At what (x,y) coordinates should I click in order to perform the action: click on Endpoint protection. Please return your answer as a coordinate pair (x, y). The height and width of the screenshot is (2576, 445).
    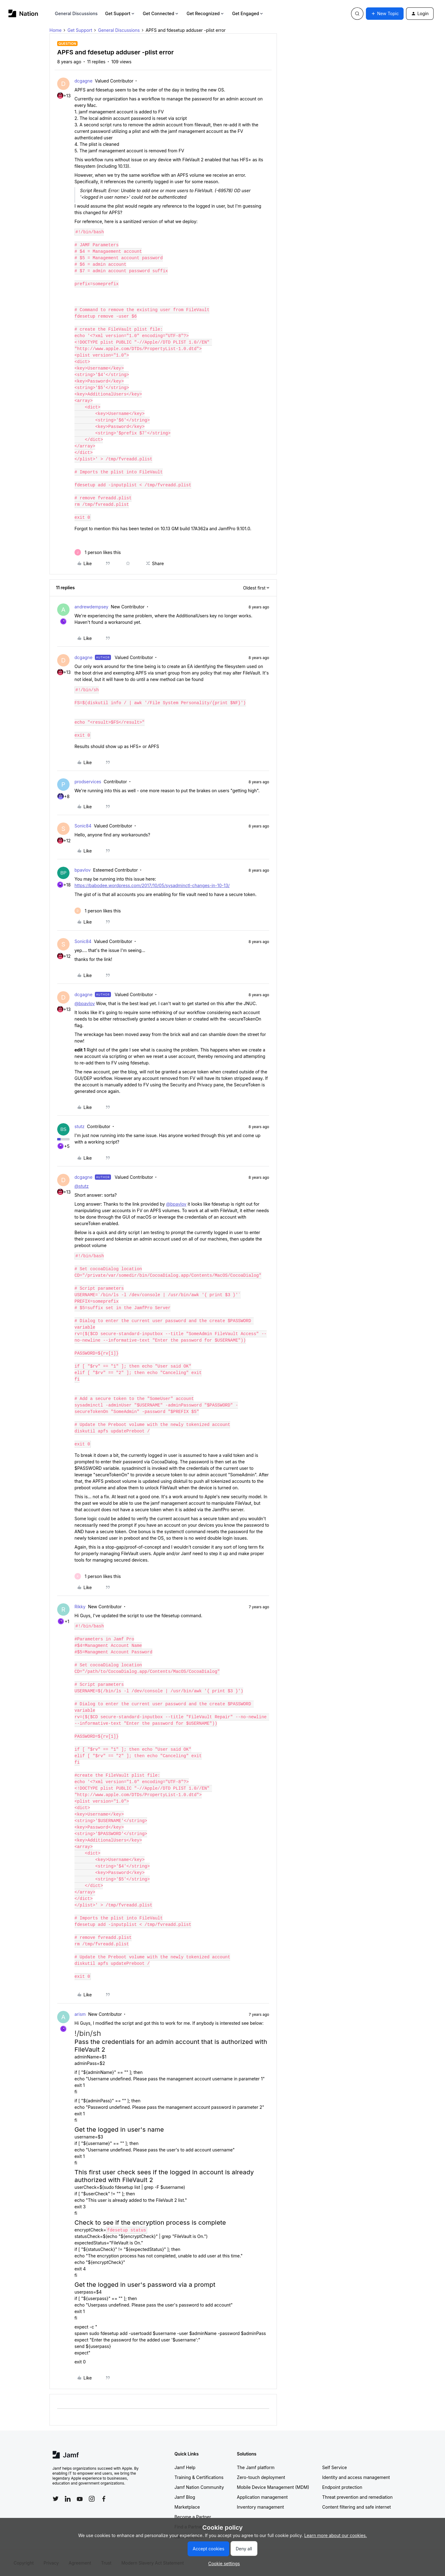
    Looking at the image, I should click on (342, 2487).